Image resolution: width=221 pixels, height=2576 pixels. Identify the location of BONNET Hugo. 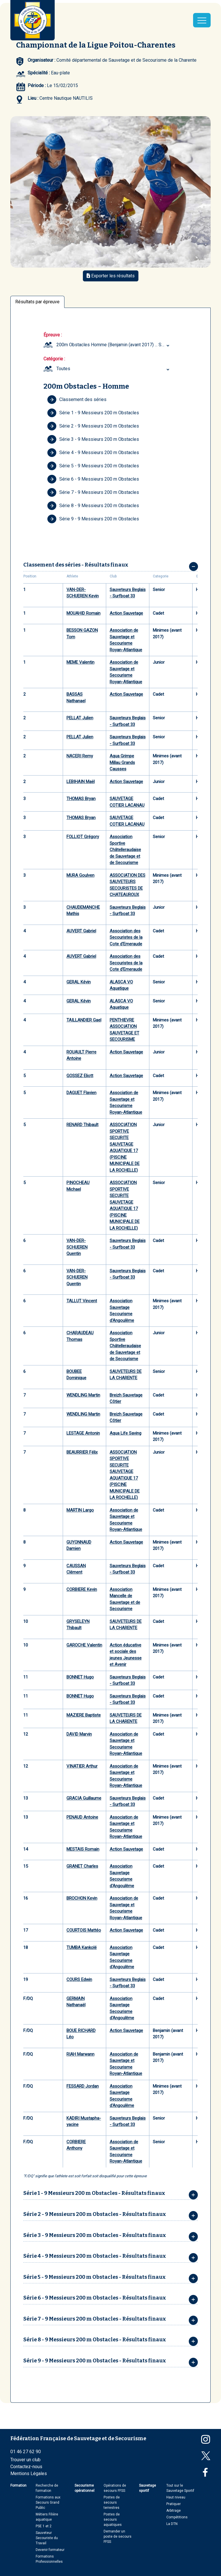
(80, 1677).